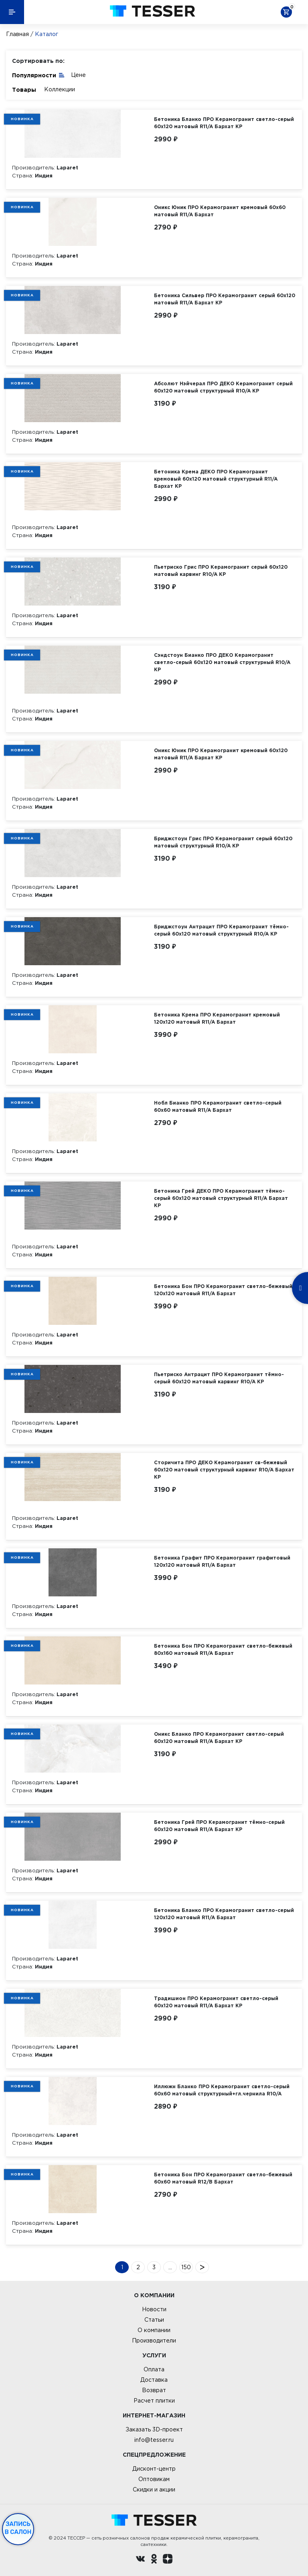  I want to click on Бетоника Бон ПРО Керамогранит светло-бежевый 80х160 матовый R11/A Бархат, so click(223, 1649).